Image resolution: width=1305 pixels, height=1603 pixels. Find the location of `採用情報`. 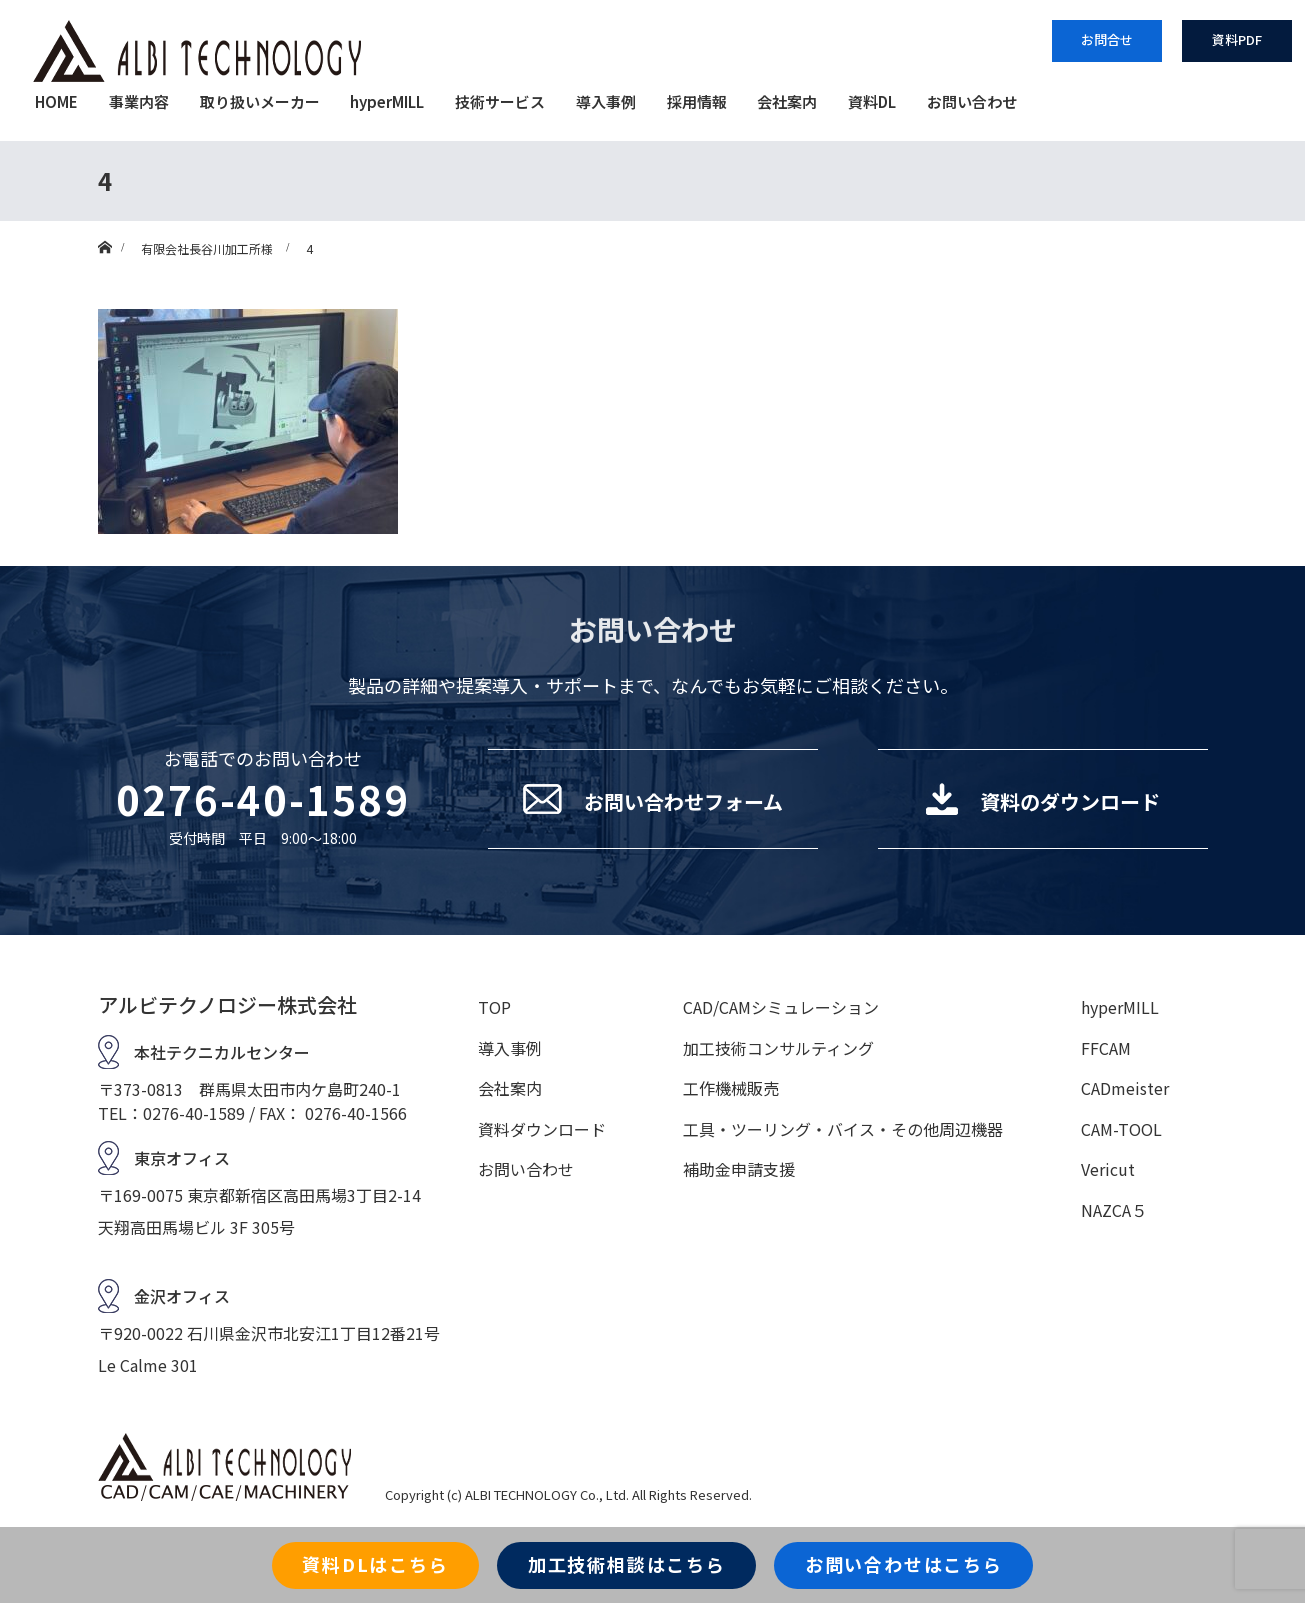

採用情報 is located at coordinates (697, 101).